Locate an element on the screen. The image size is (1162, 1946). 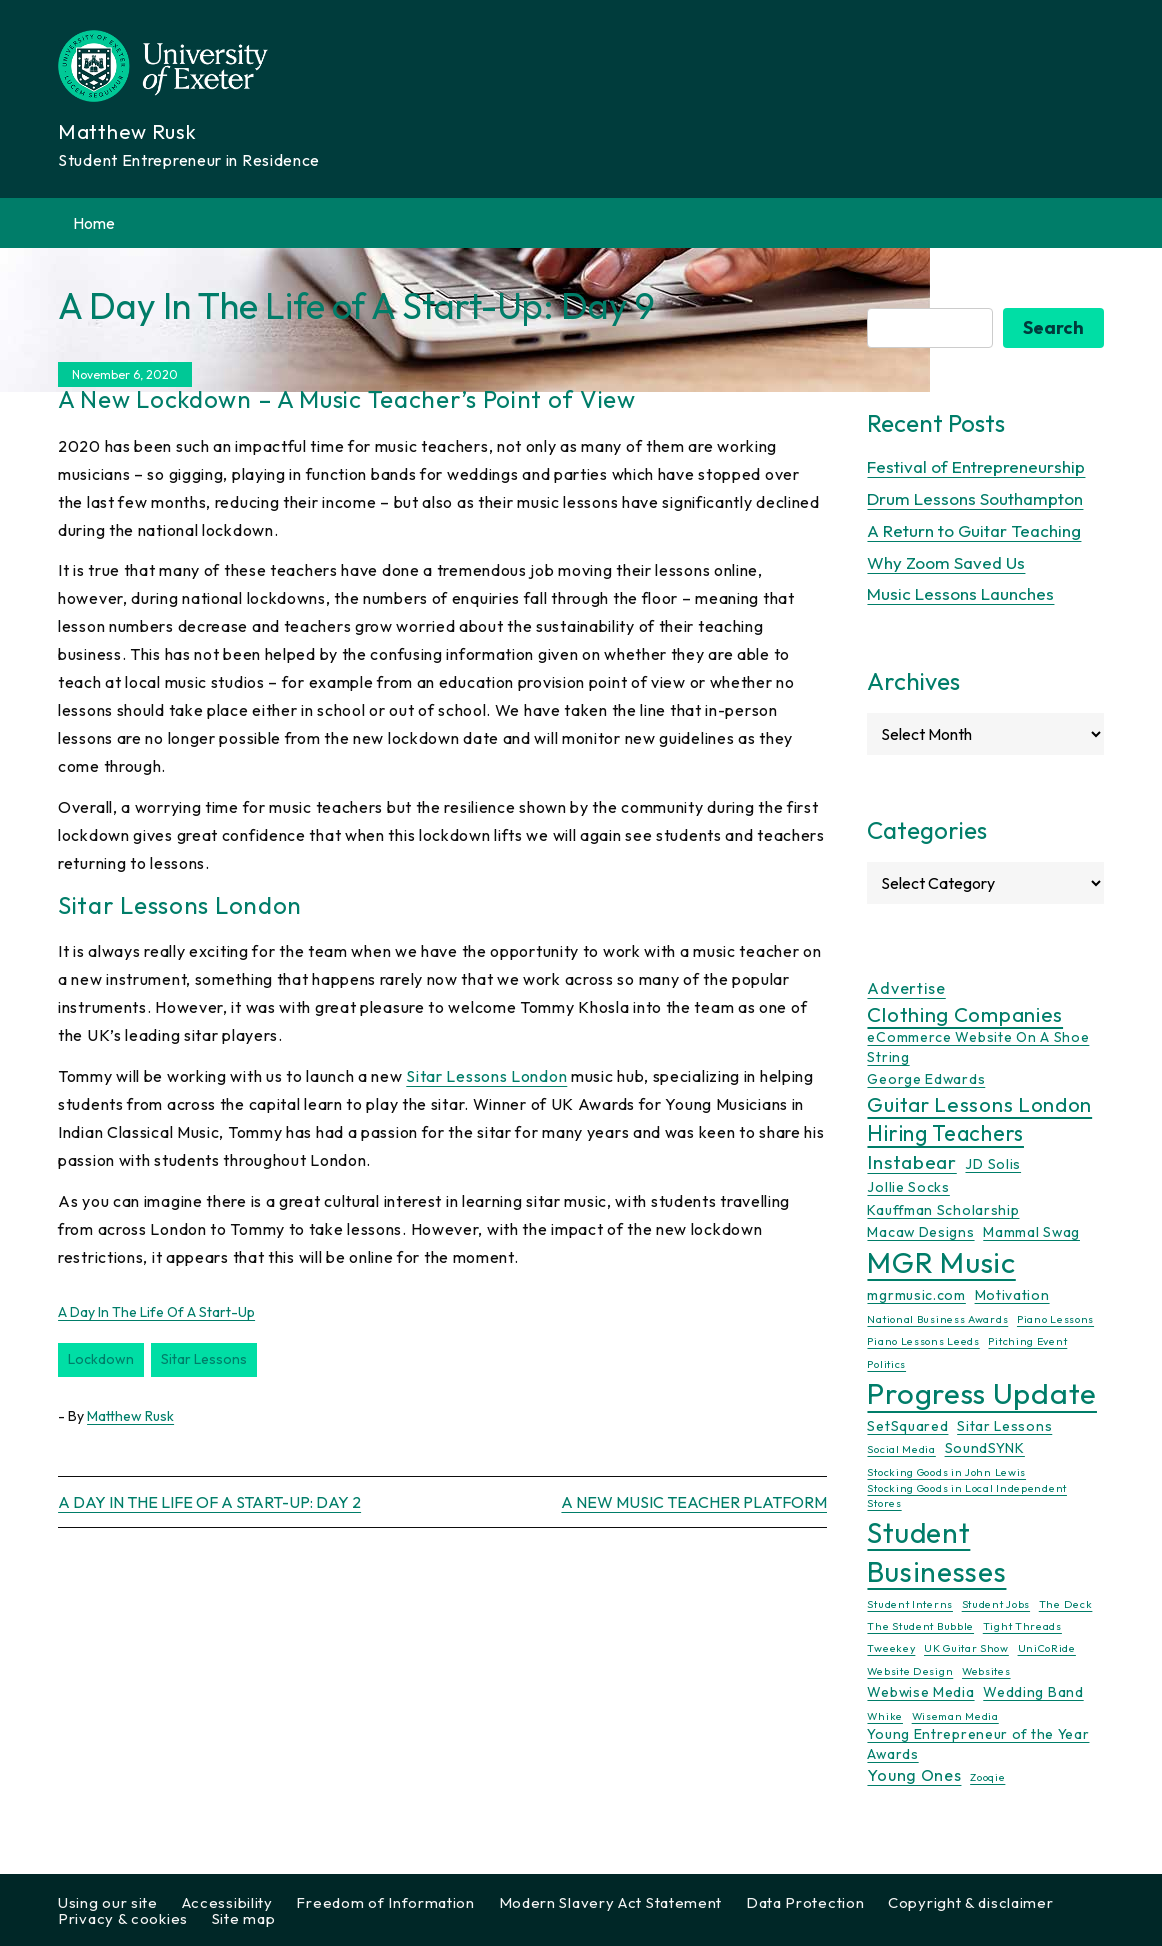
Clothing Companies [Clothing Companies (6 items)] is located at coordinates (965, 1014).